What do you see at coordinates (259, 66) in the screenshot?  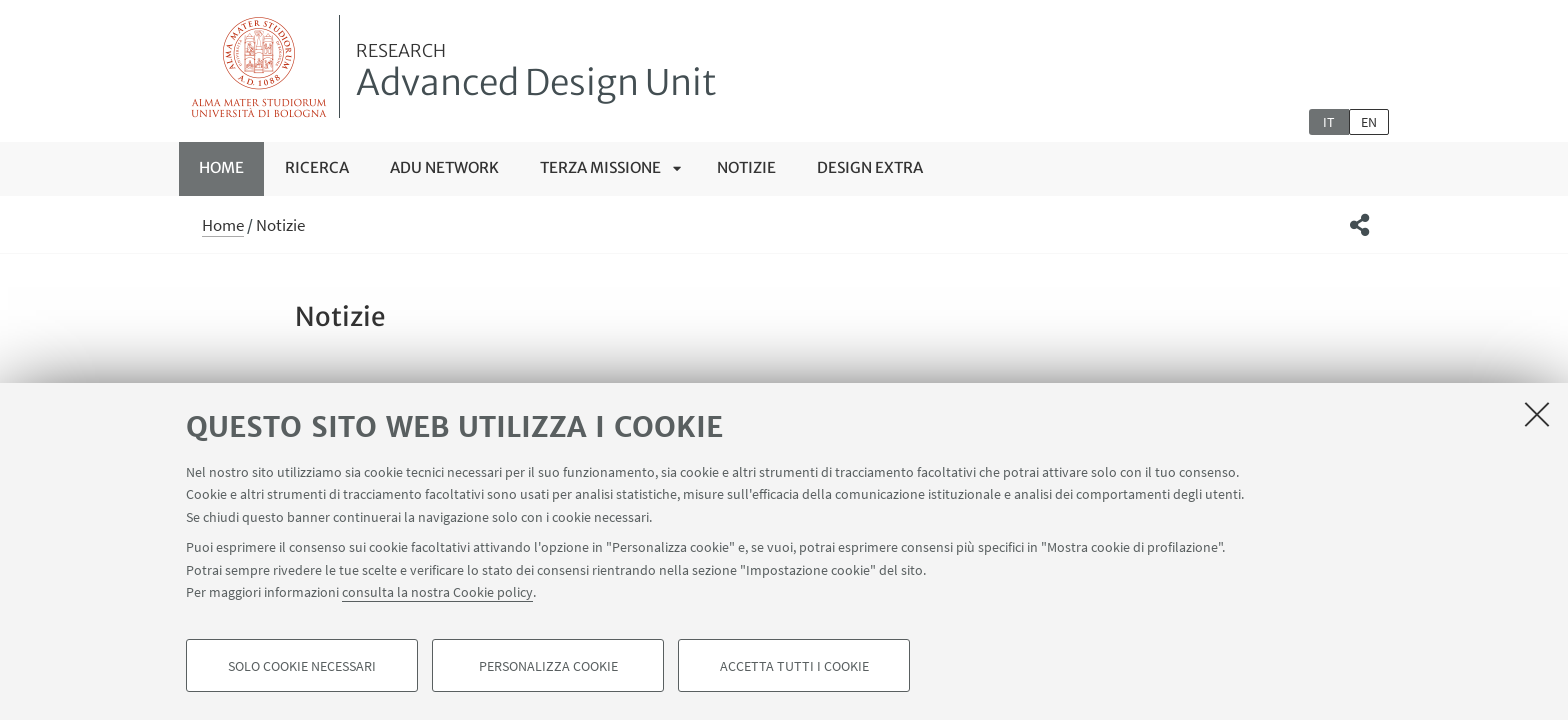 I see `Vai alla Homepage del Portale di Ateneo` at bounding box center [259, 66].